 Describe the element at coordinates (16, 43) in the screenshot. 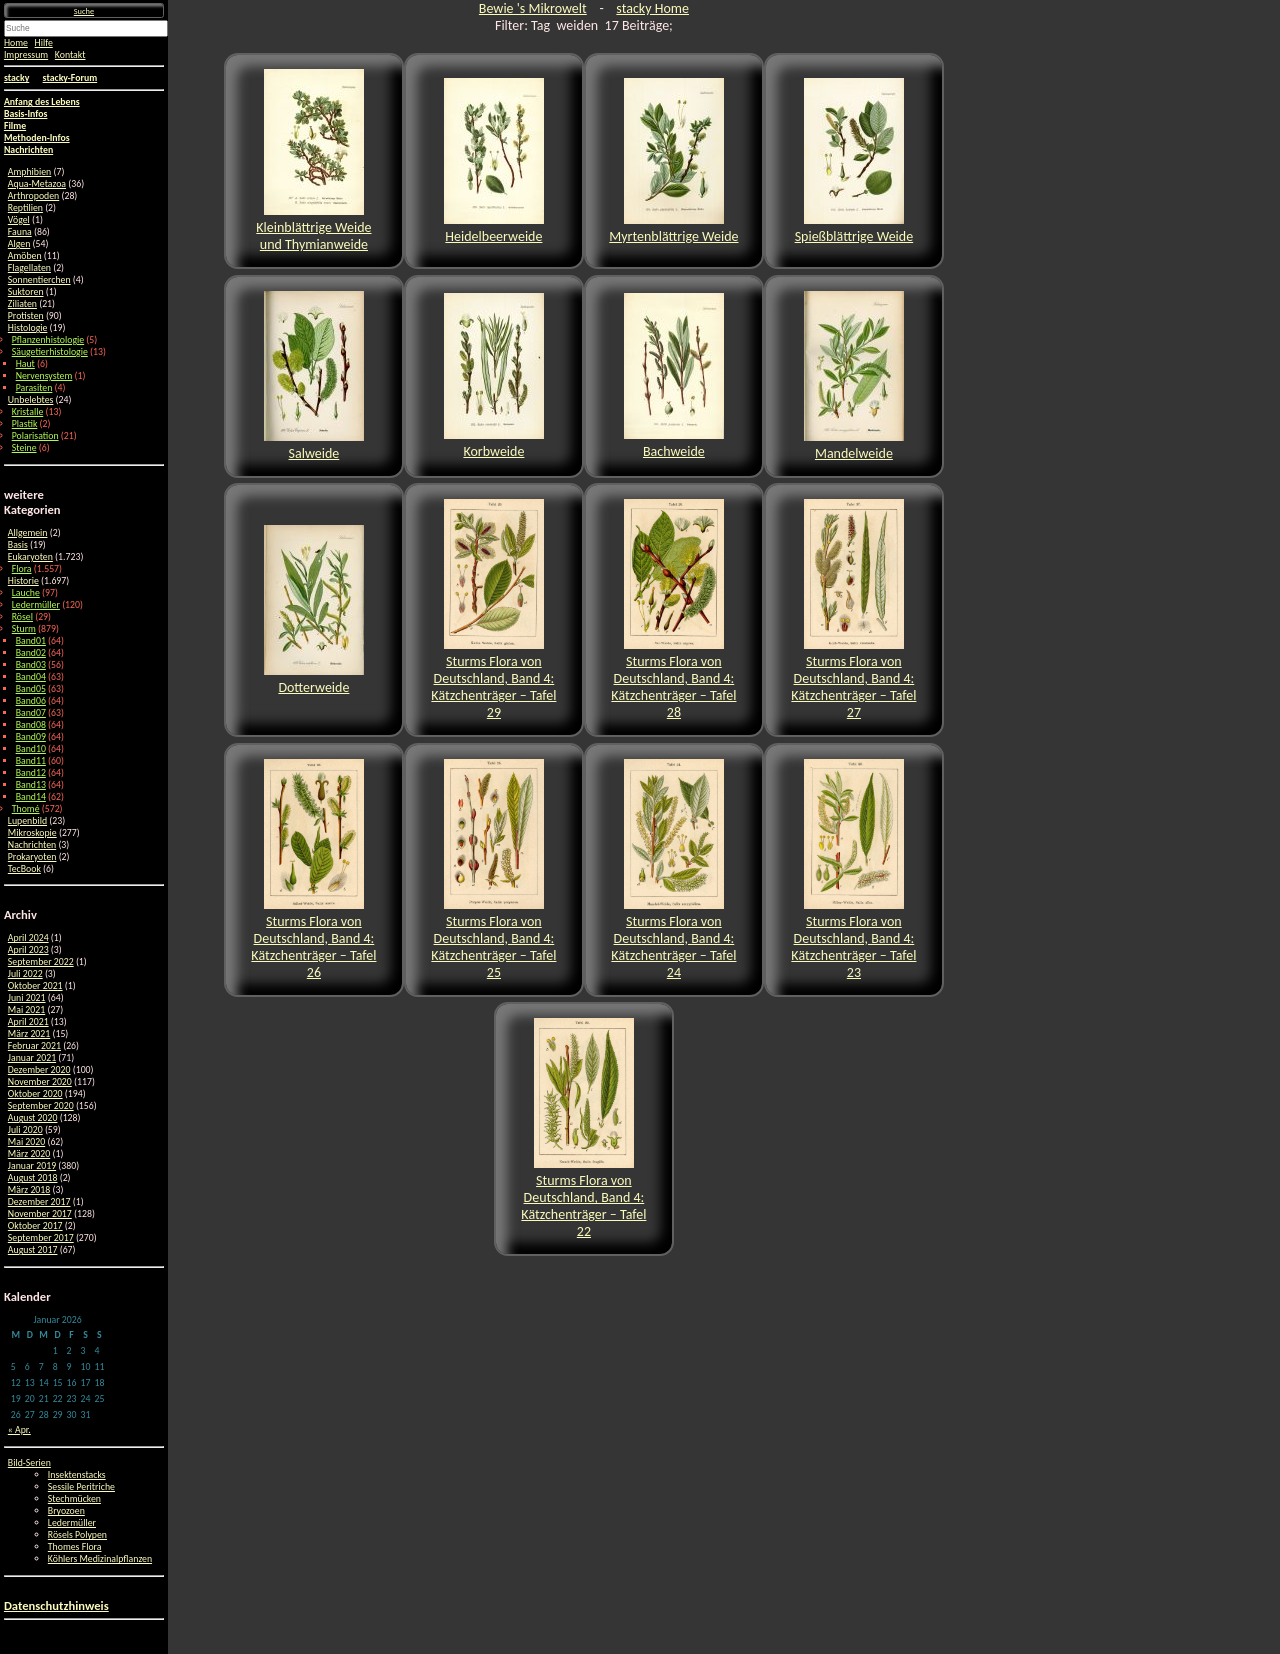

I see `Home` at that location.